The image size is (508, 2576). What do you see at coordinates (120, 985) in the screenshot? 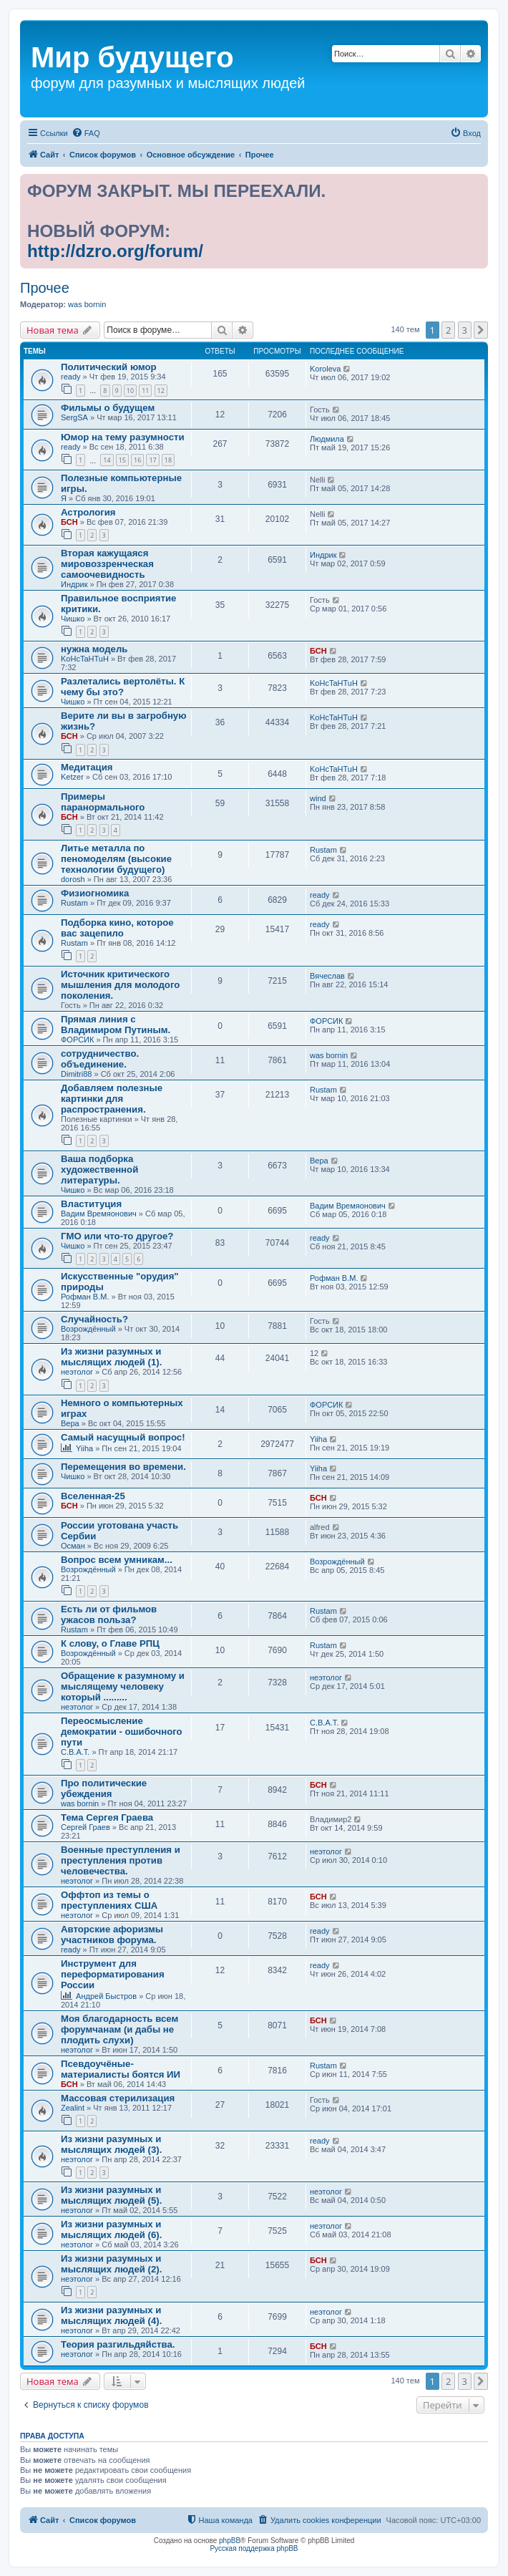
I see `Источник критического мышления для молодого поколения.` at bounding box center [120, 985].